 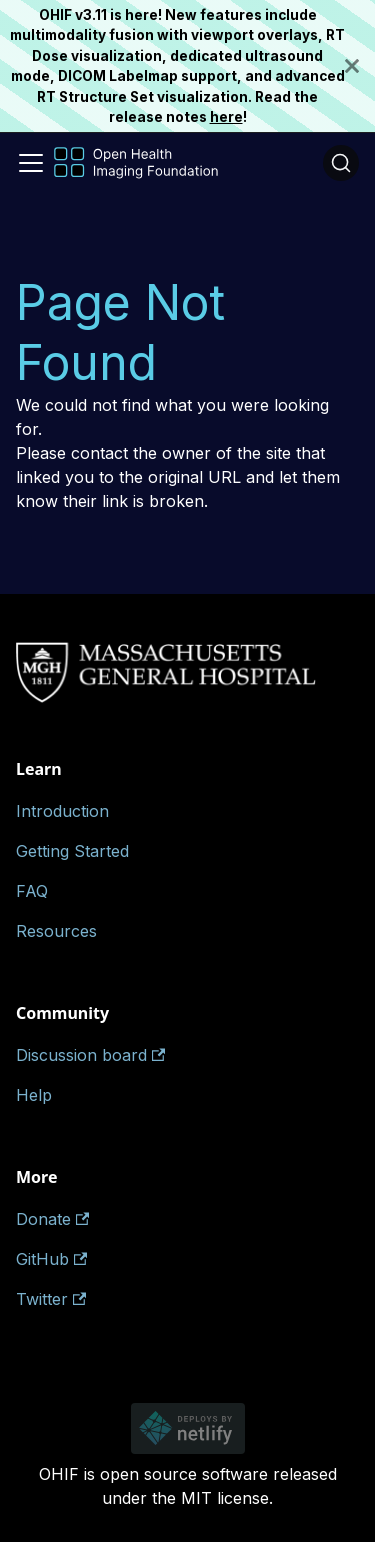 I want to click on Getting Started, so click(x=72, y=851).